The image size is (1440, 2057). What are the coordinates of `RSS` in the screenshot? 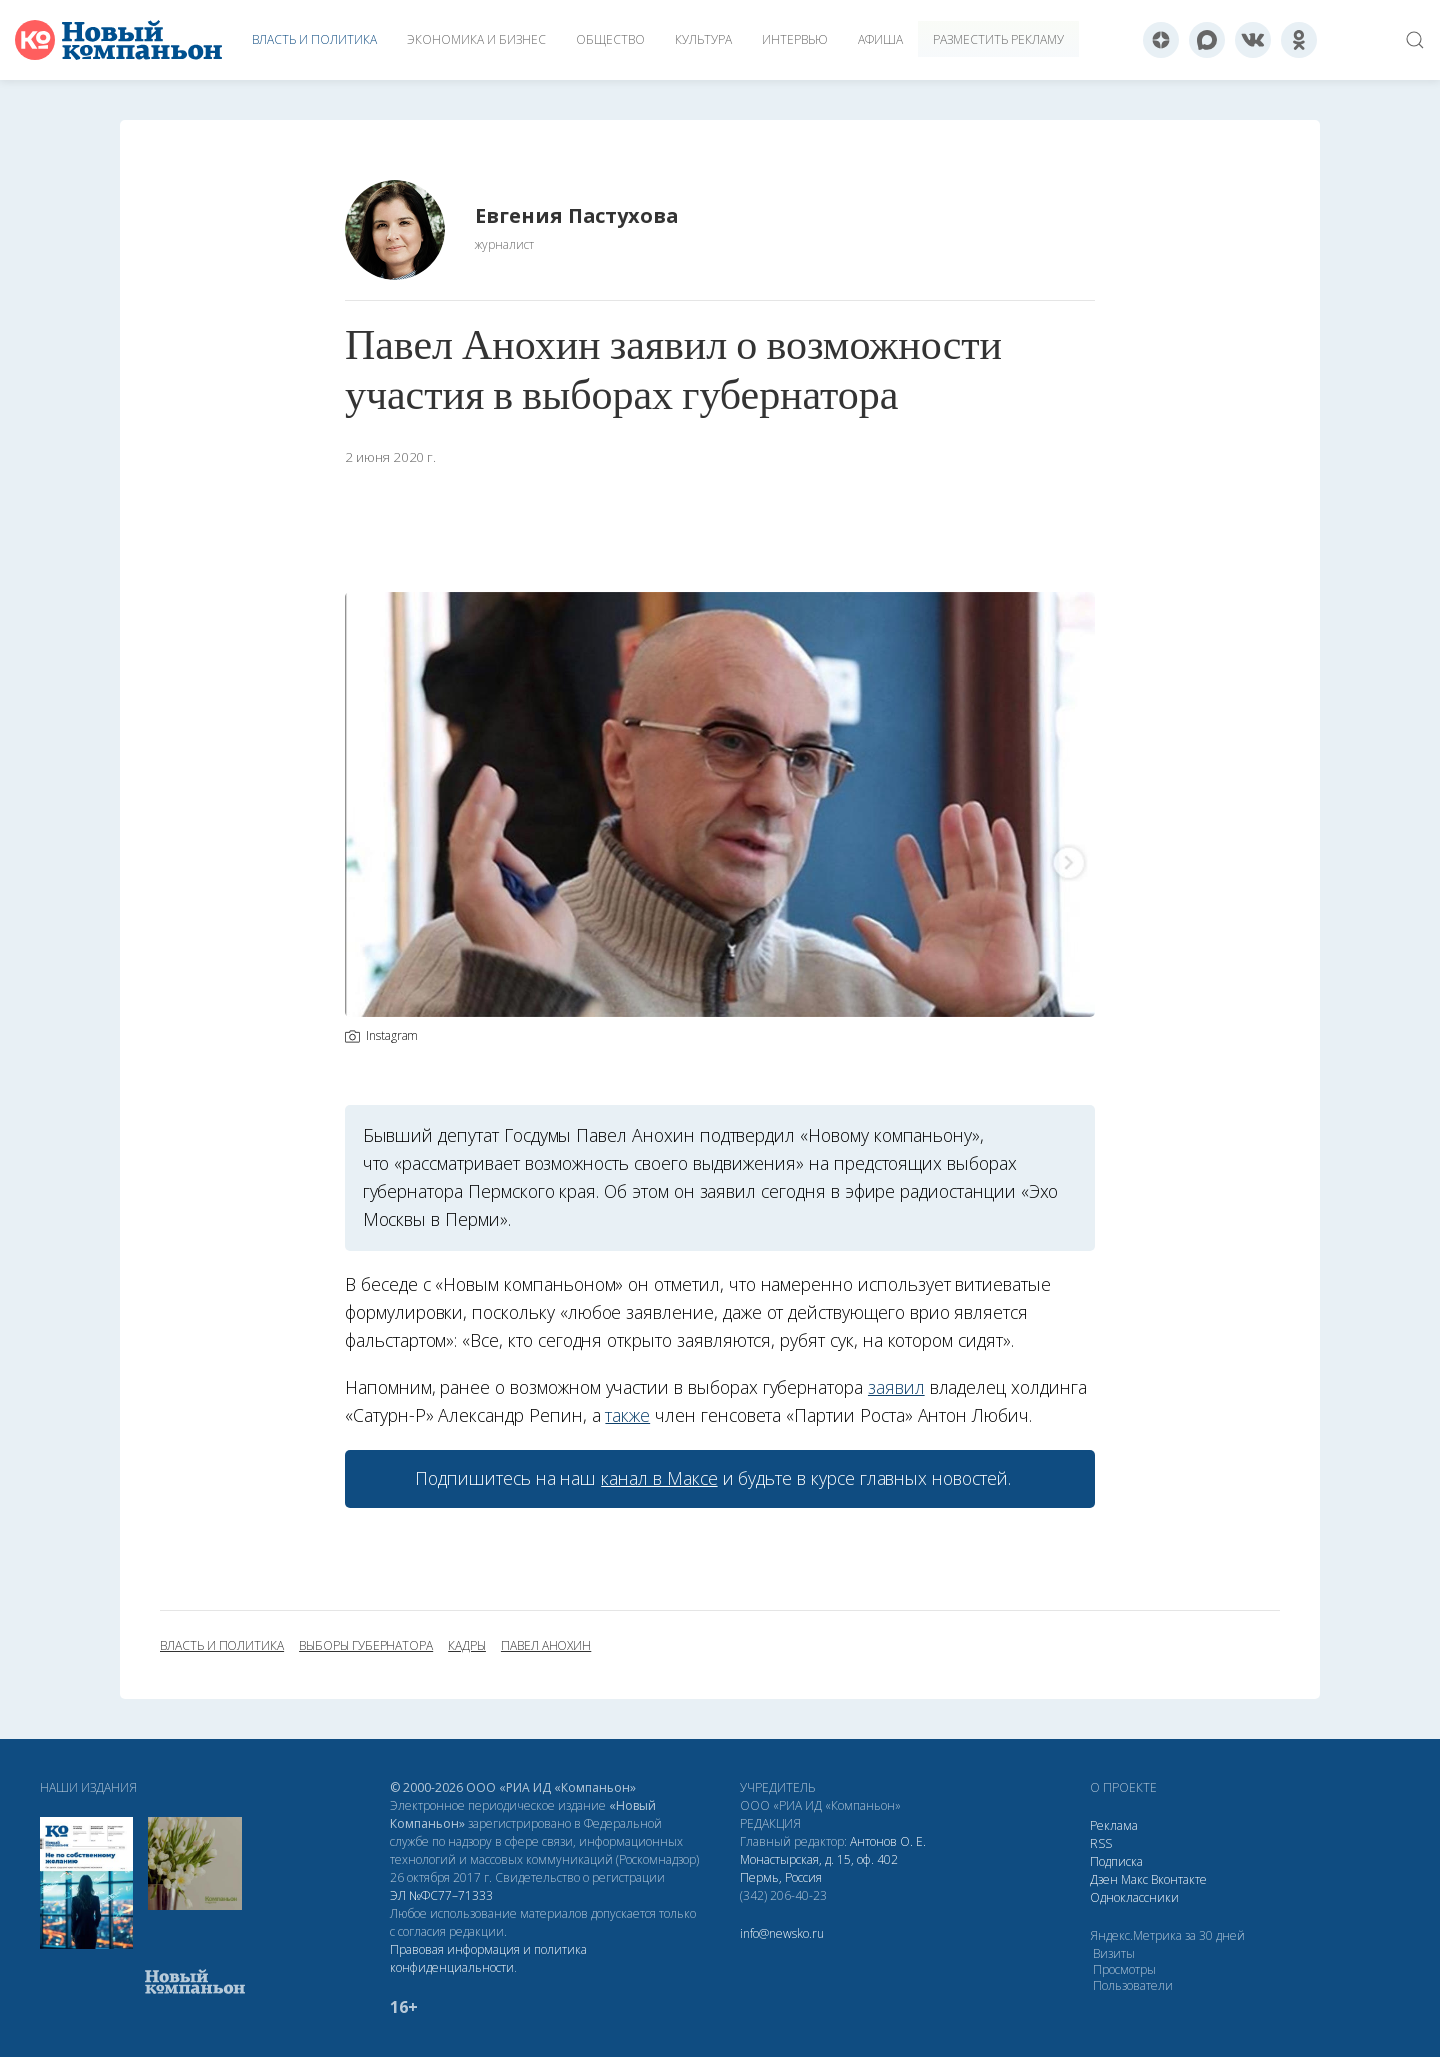 It's located at (1101, 1843).